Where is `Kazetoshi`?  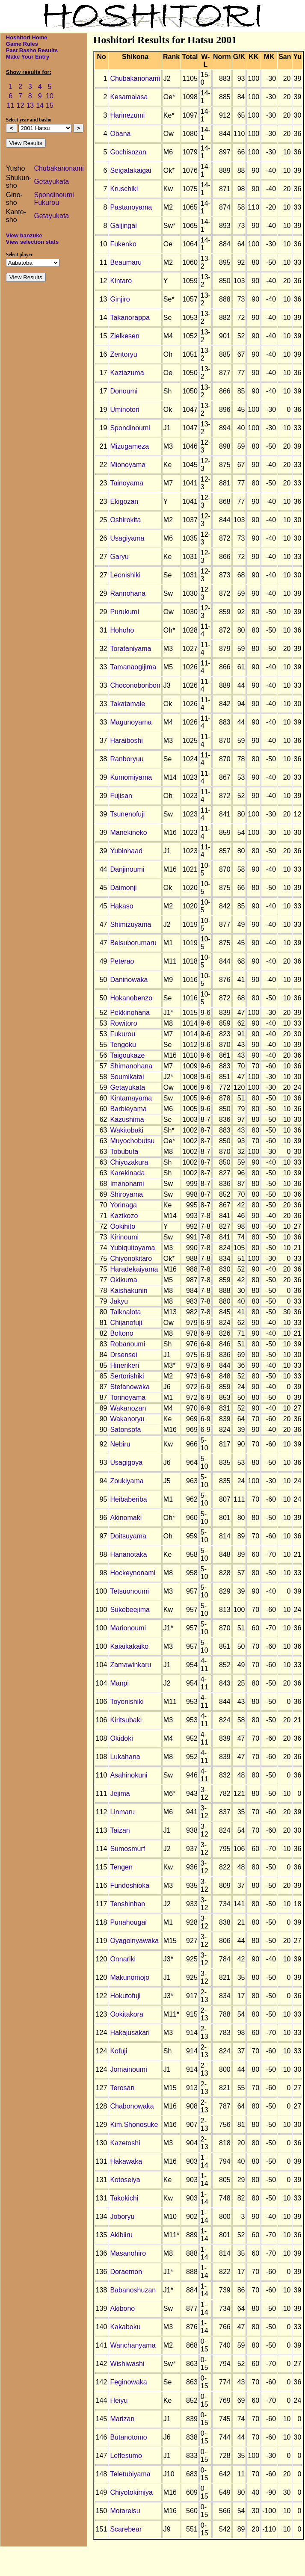 Kazetoshi is located at coordinates (125, 2143).